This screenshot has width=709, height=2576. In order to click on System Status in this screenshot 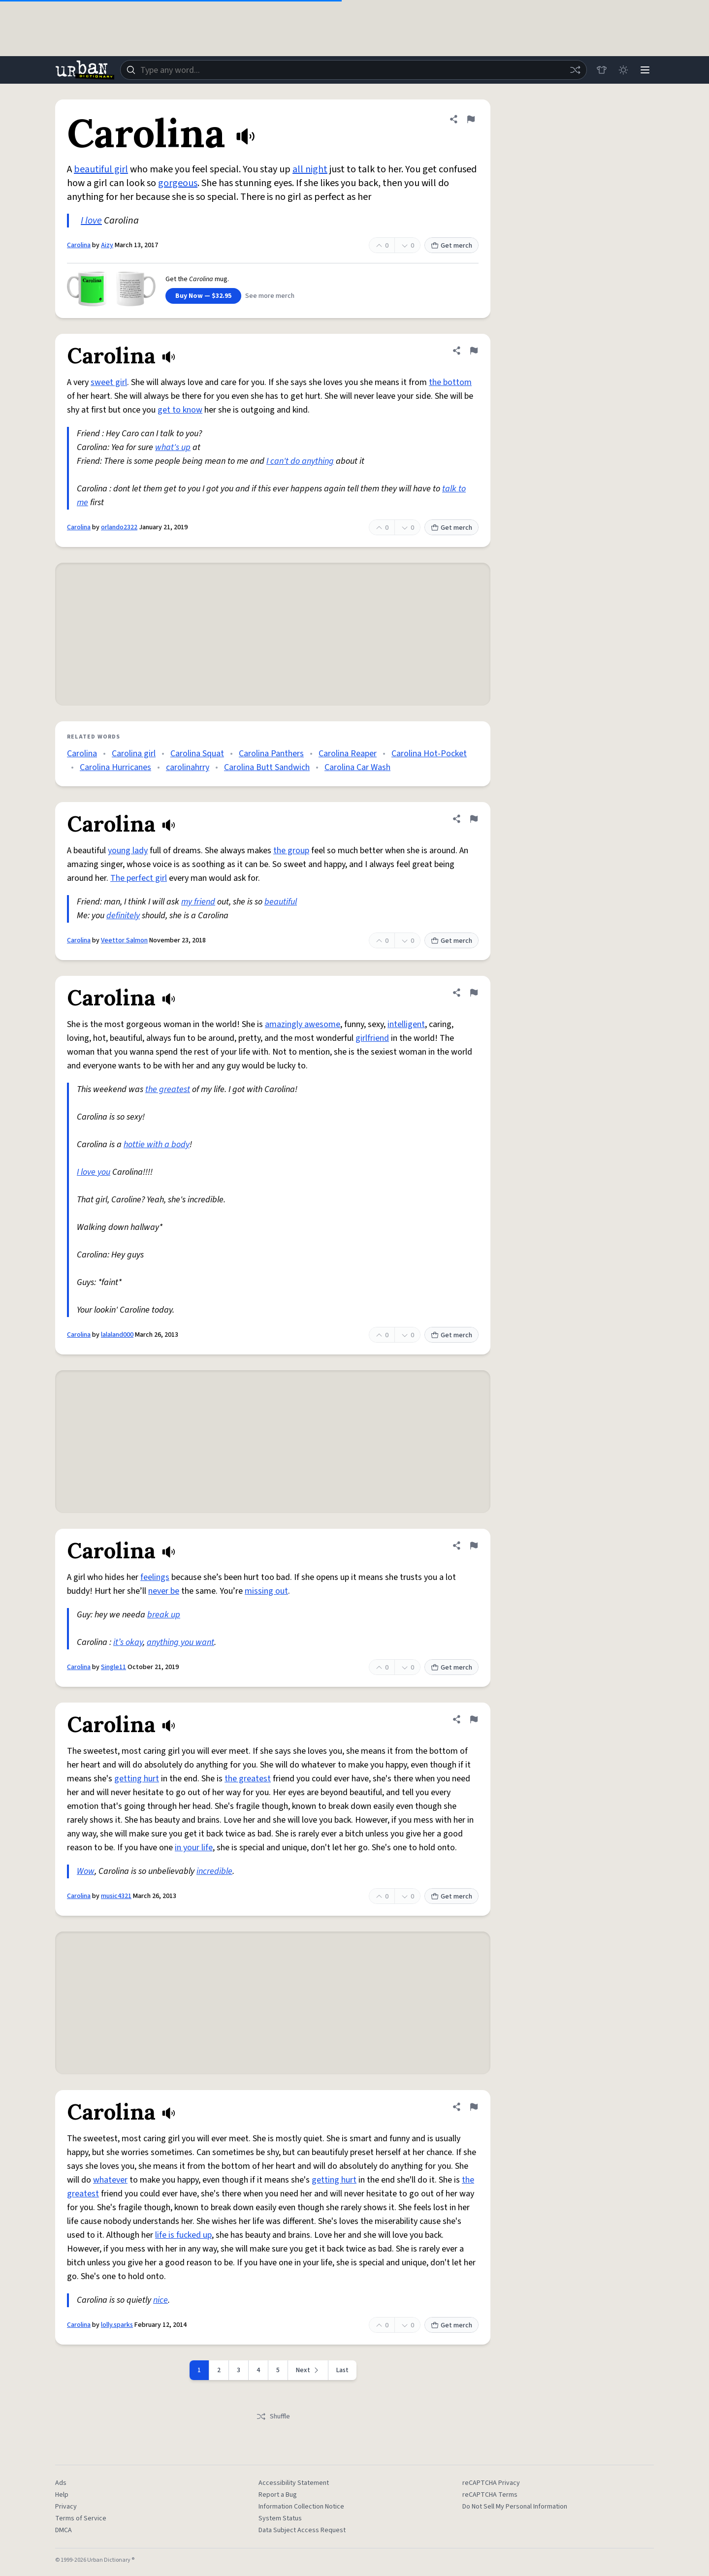, I will do `click(280, 2518)`.